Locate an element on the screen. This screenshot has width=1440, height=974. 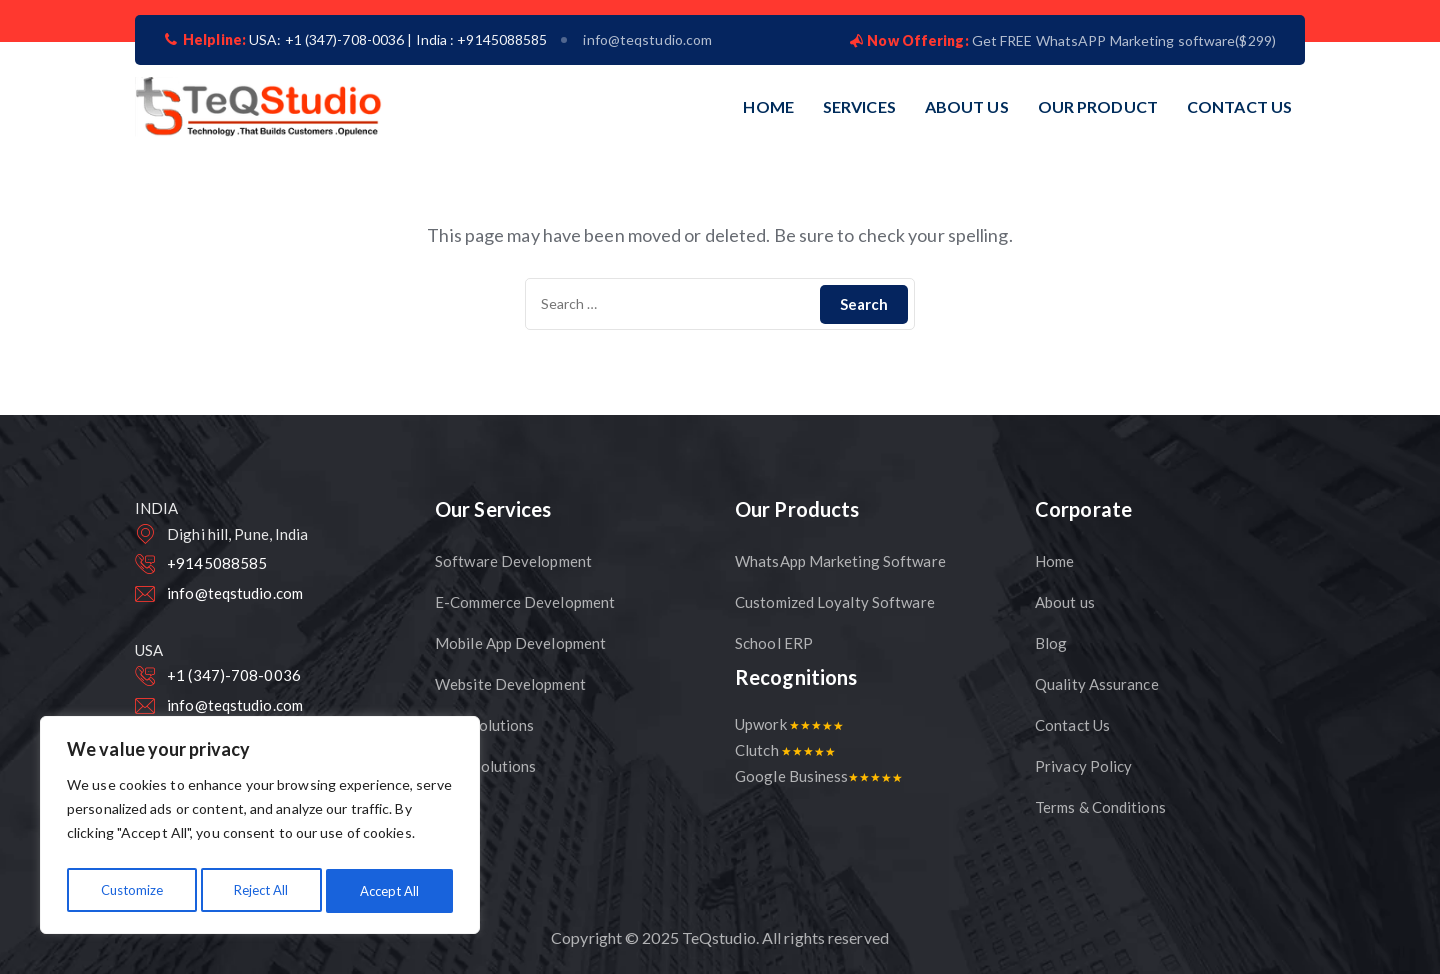
Website Development is located at coordinates (510, 684).